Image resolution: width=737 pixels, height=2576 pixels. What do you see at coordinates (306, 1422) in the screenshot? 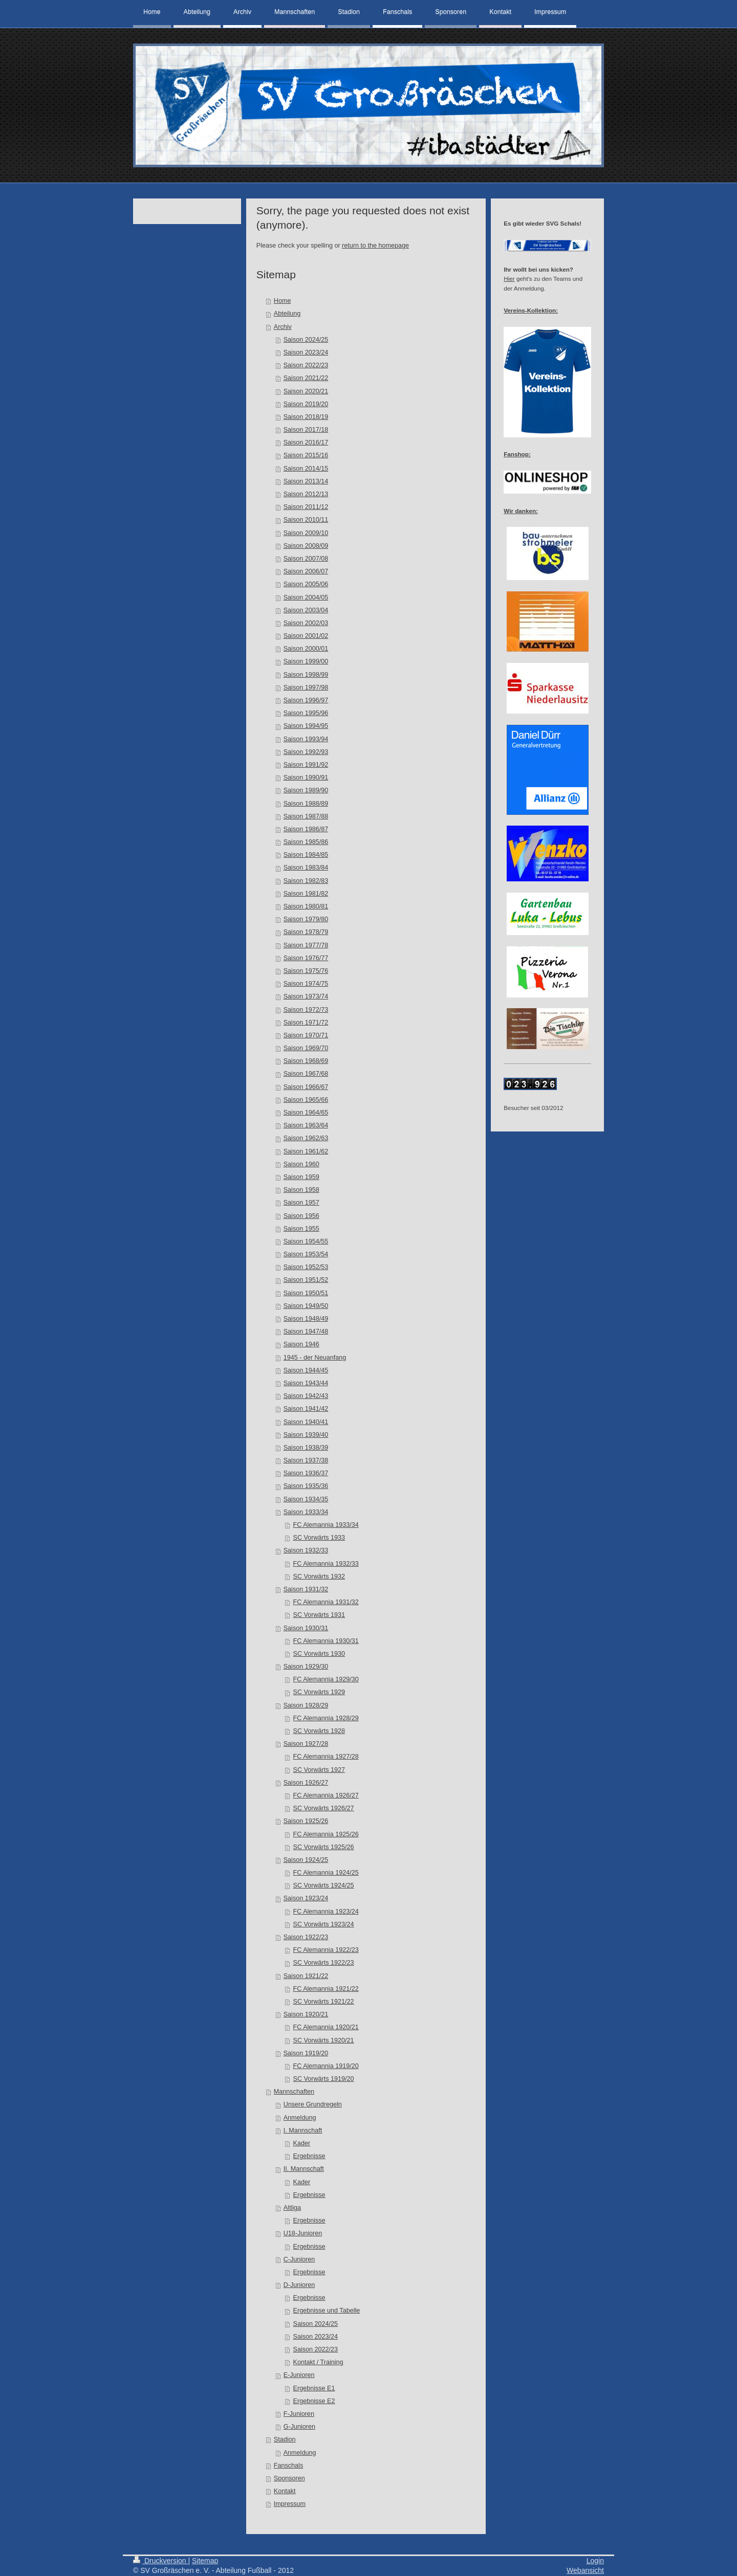
I see `Saison 1940/41` at bounding box center [306, 1422].